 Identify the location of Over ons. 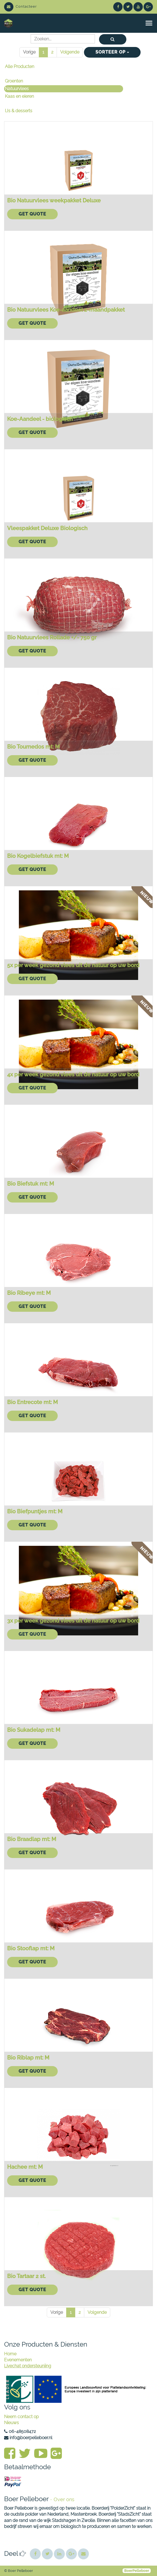
(64, 2499).